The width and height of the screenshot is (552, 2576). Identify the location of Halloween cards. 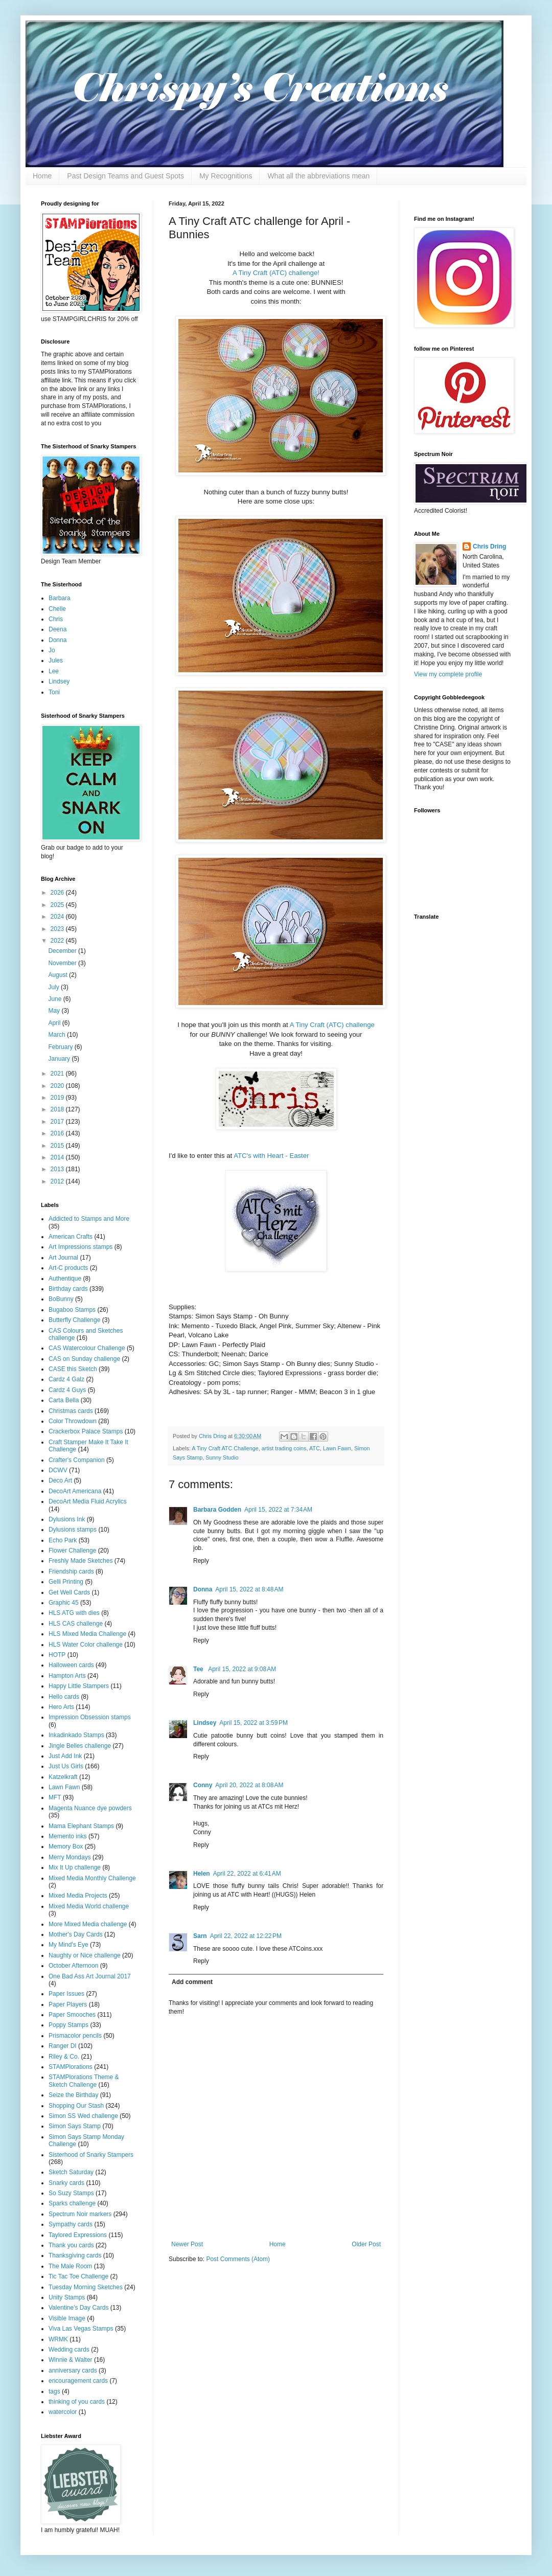
(71, 1665).